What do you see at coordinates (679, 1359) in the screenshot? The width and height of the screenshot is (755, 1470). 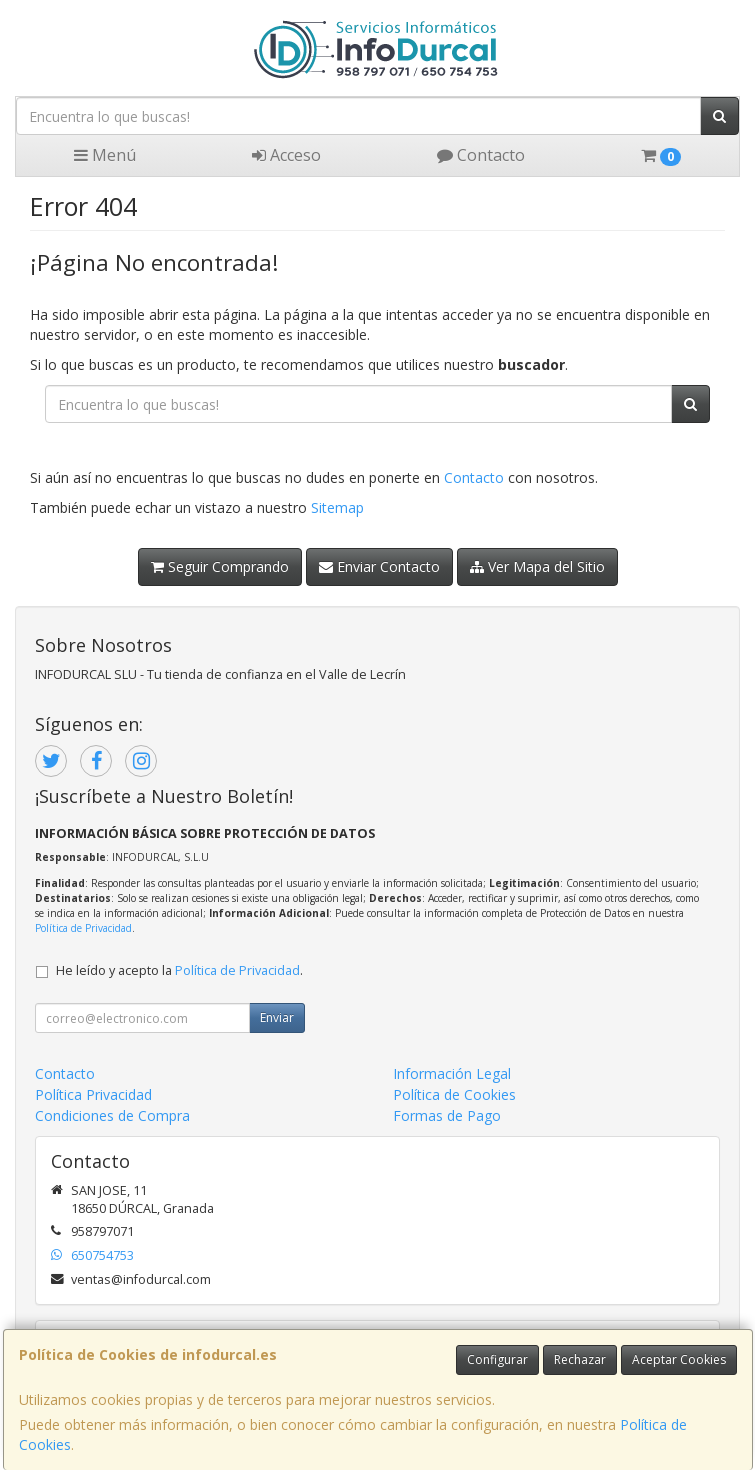 I see `Aceptar Cookies` at bounding box center [679, 1359].